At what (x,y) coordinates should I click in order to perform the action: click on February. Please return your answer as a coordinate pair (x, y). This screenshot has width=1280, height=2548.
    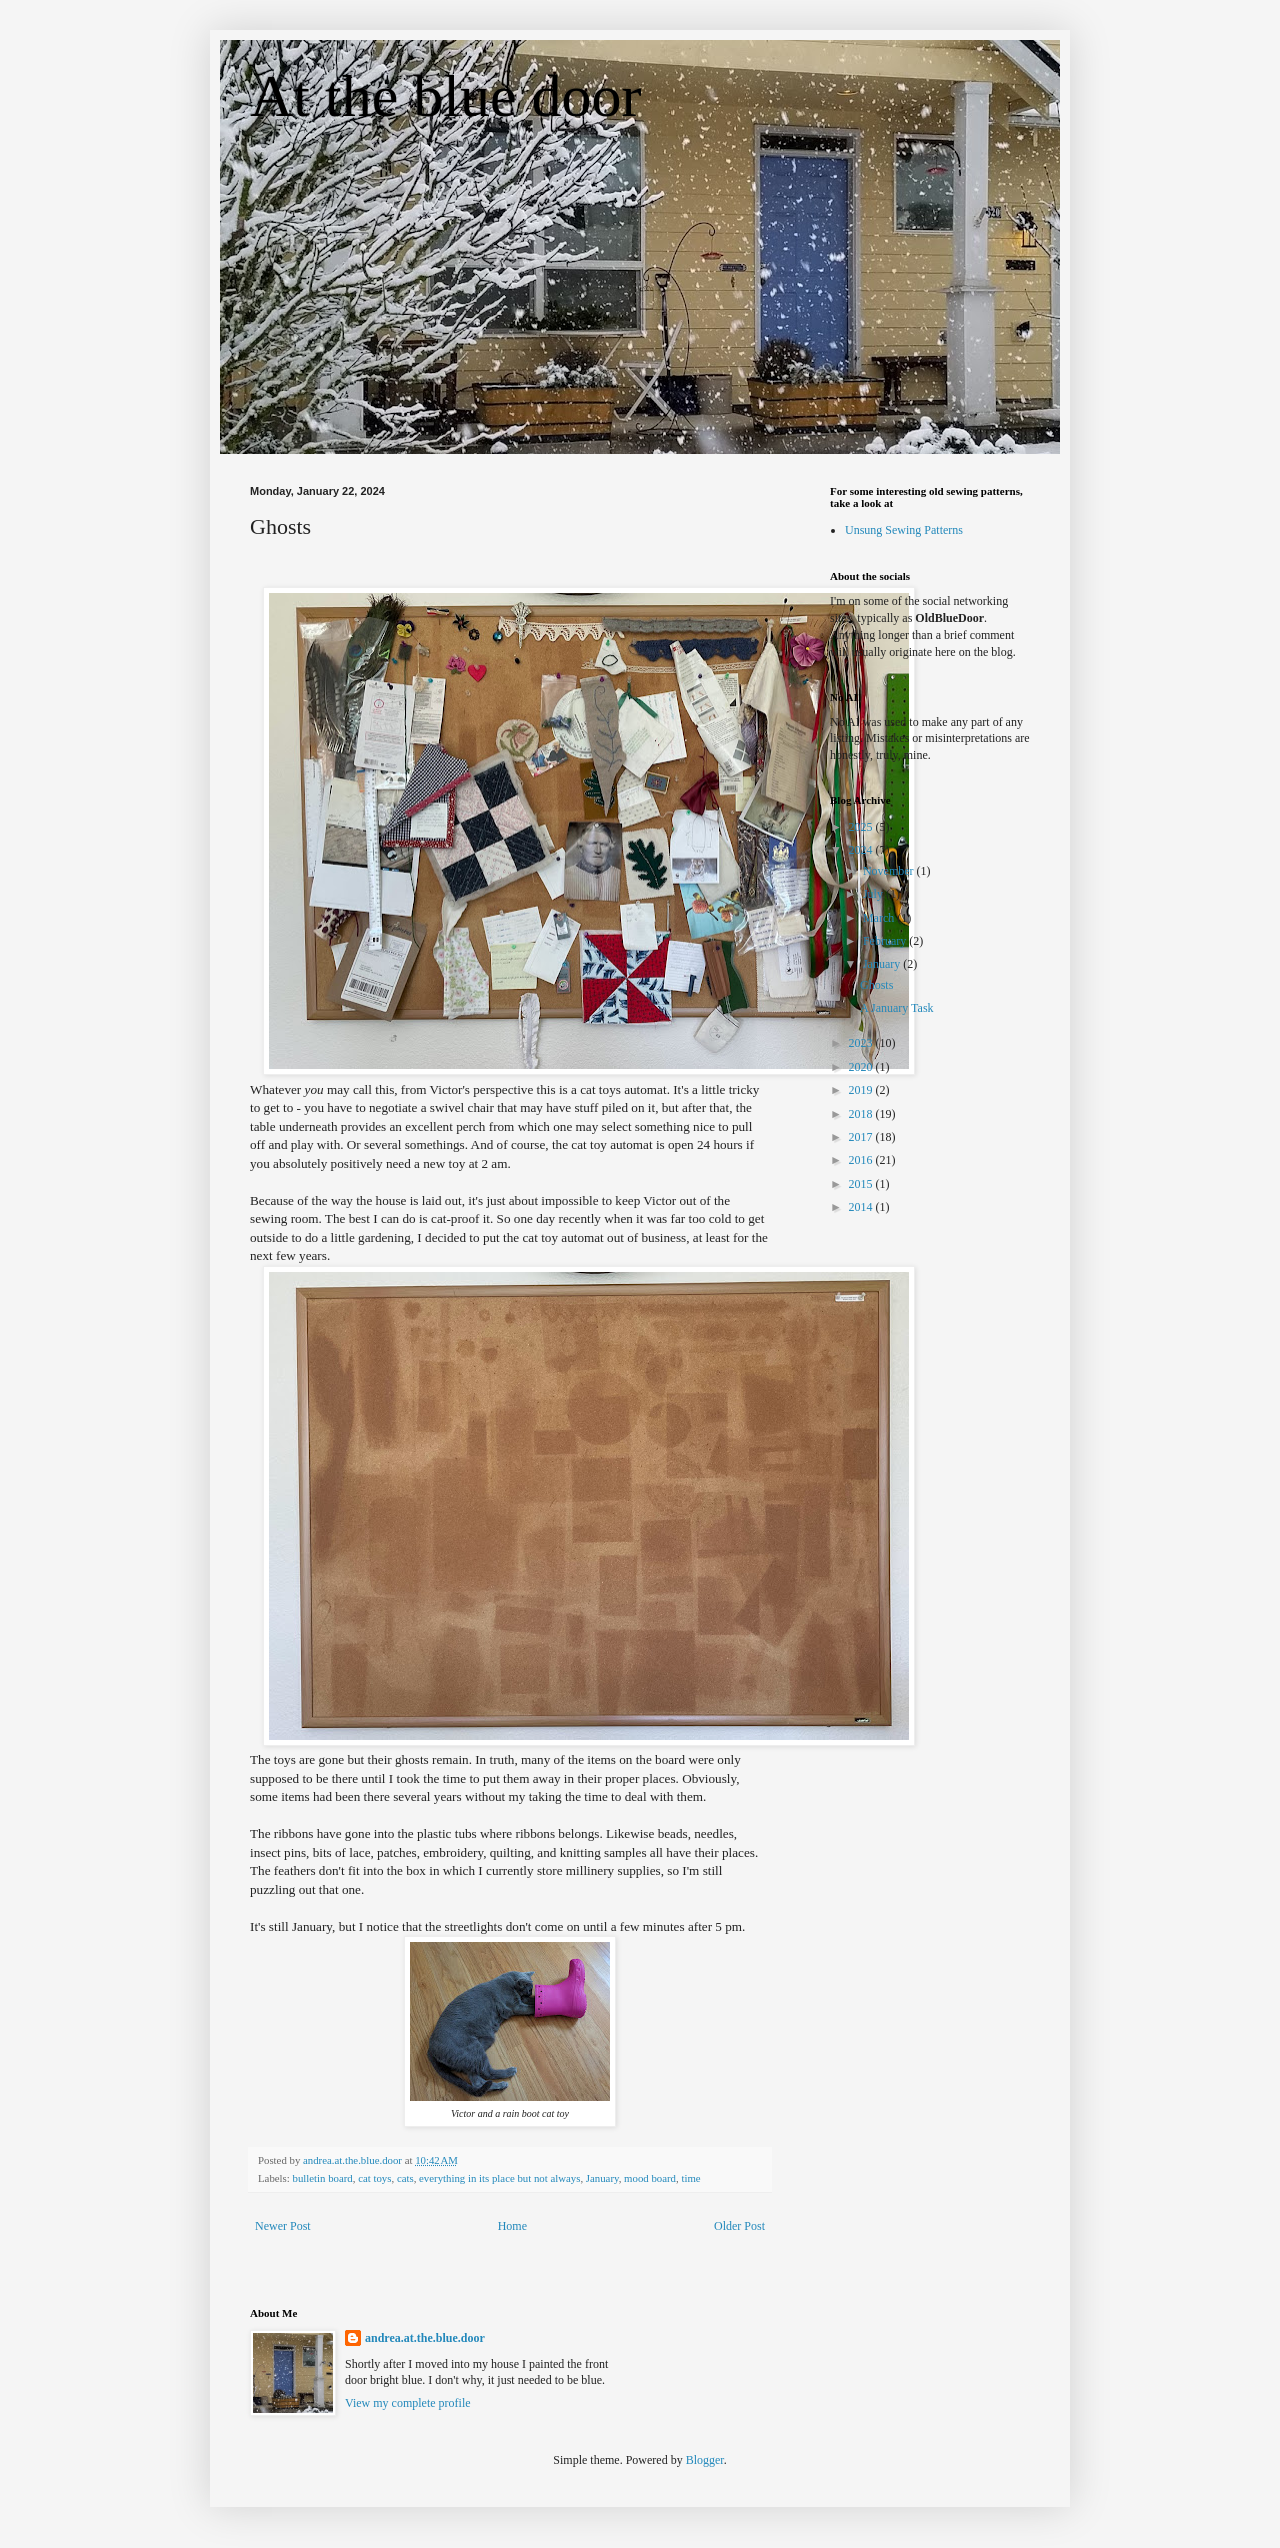
    Looking at the image, I should click on (886, 941).